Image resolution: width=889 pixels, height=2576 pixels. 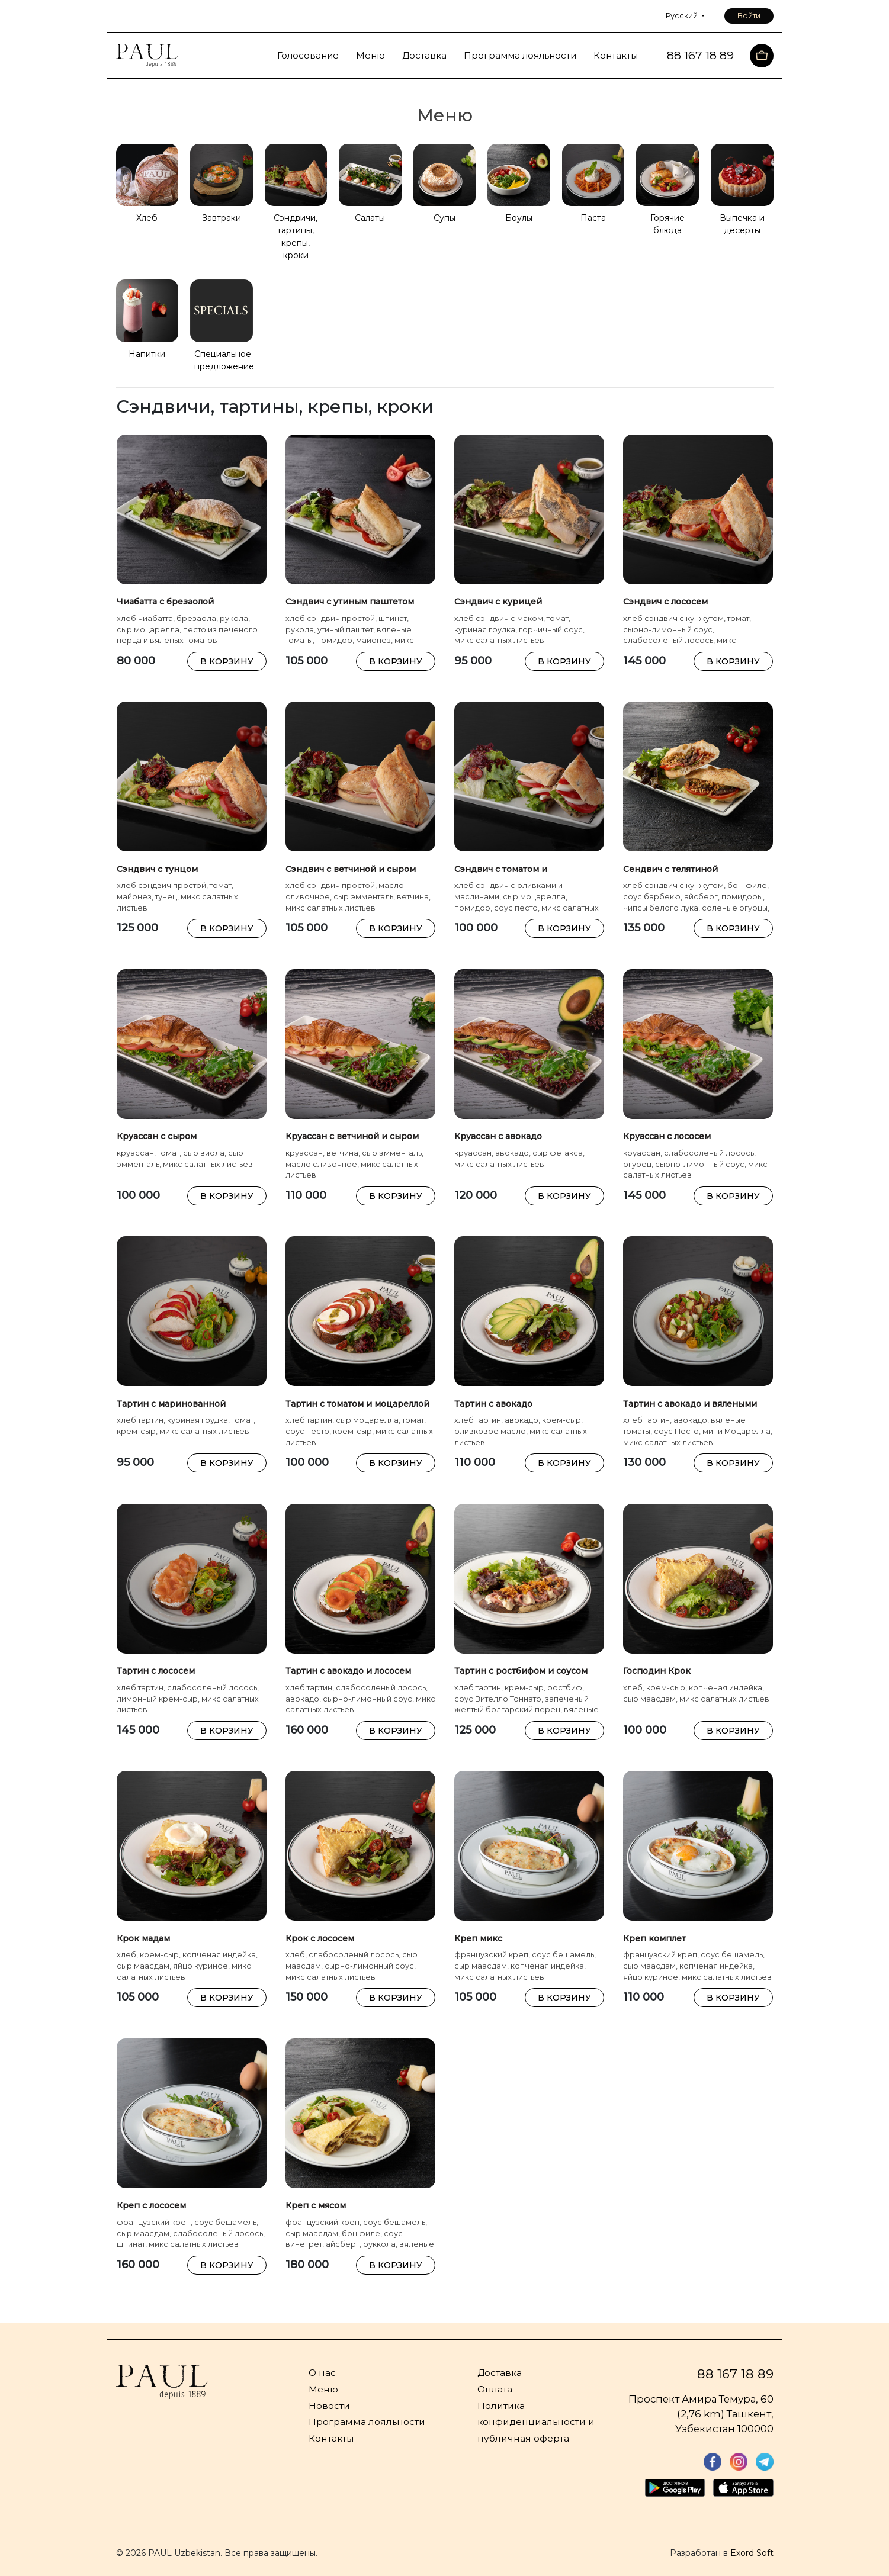 I want to click on О нас, so click(x=322, y=2372).